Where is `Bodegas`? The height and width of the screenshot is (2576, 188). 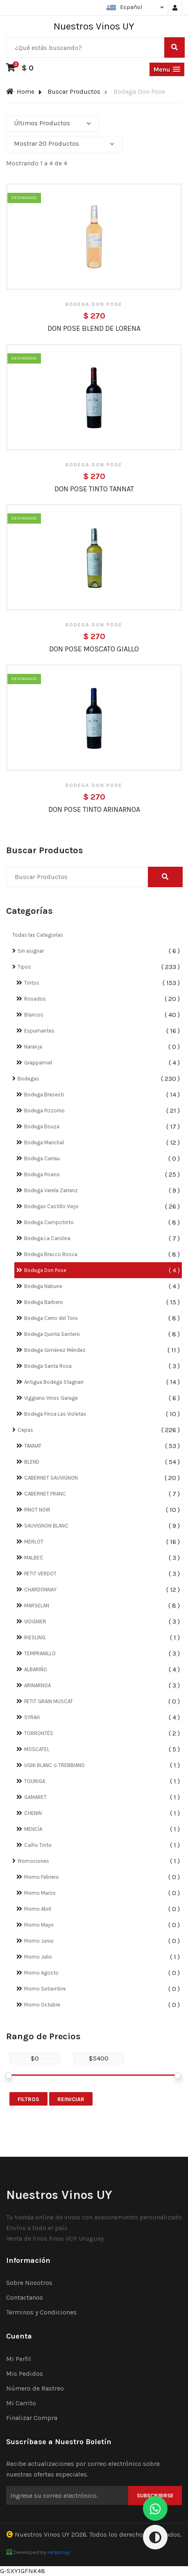
Bodegas is located at coordinates (28, 1079).